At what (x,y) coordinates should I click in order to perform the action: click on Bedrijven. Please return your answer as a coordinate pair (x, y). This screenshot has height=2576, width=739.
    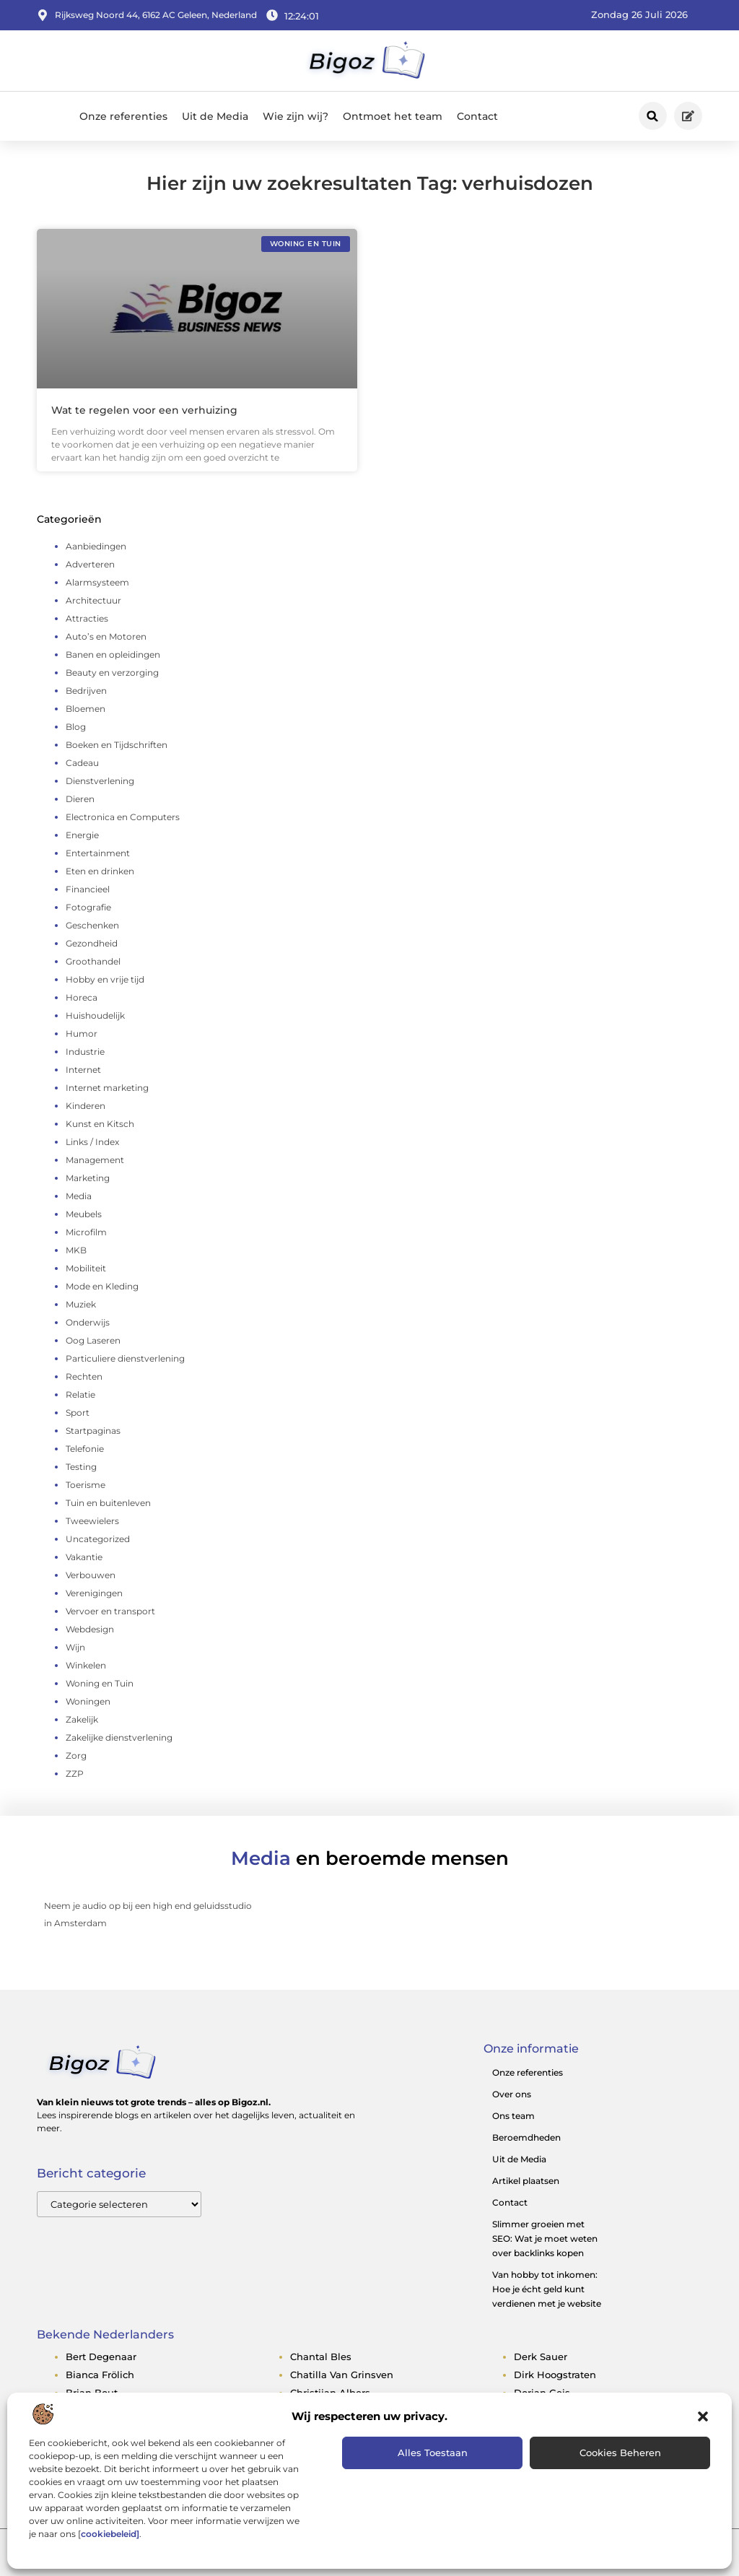
    Looking at the image, I should click on (86, 690).